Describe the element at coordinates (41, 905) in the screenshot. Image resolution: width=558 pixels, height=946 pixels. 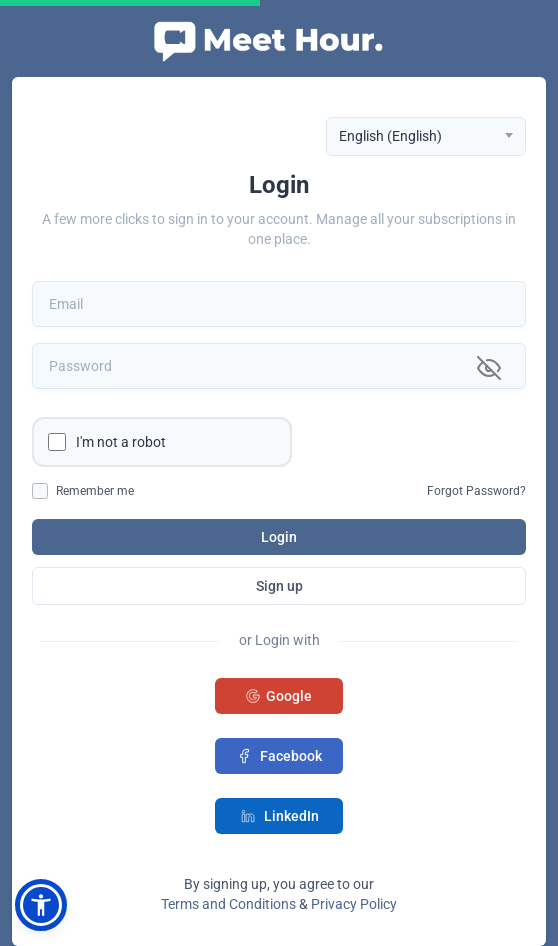
I see `[button]` at that location.